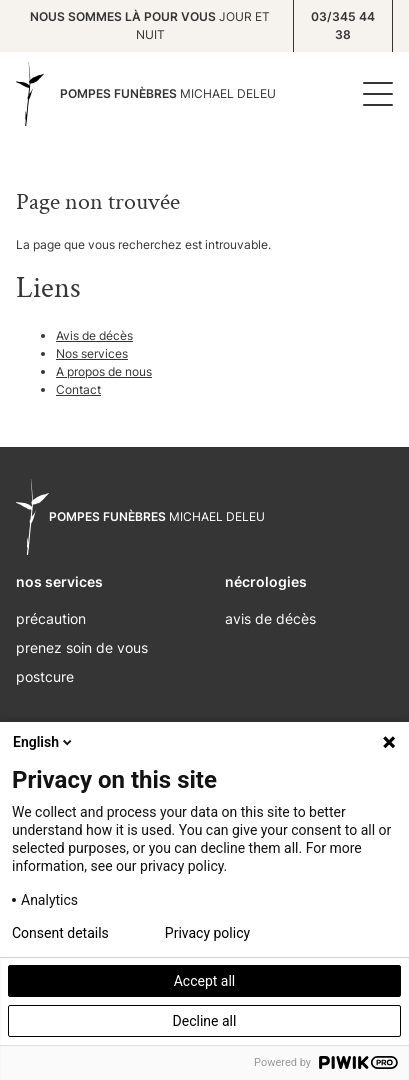  I want to click on nécrologies, so click(266, 581).